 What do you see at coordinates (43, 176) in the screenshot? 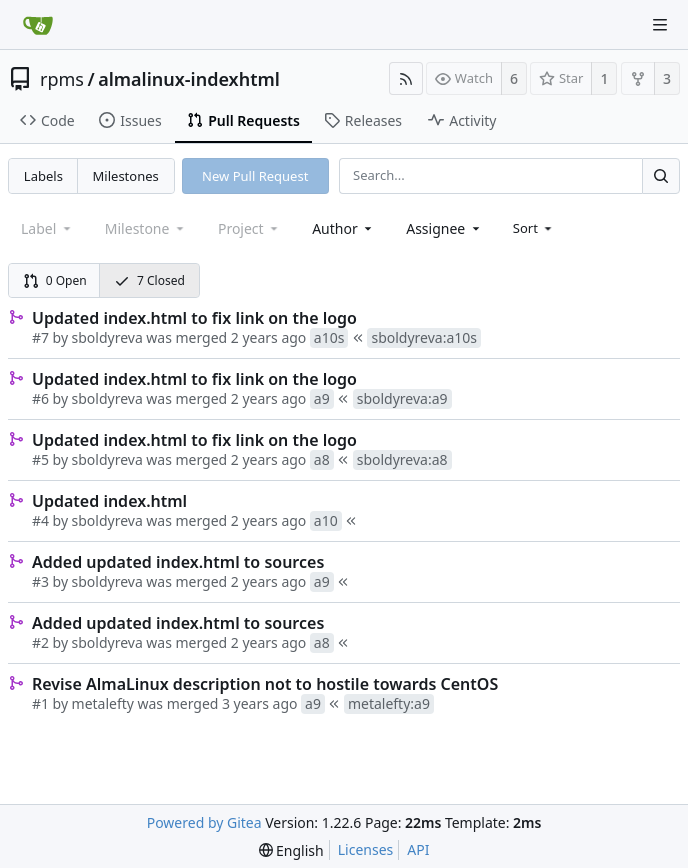
I see `Labels` at bounding box center [43, 176].